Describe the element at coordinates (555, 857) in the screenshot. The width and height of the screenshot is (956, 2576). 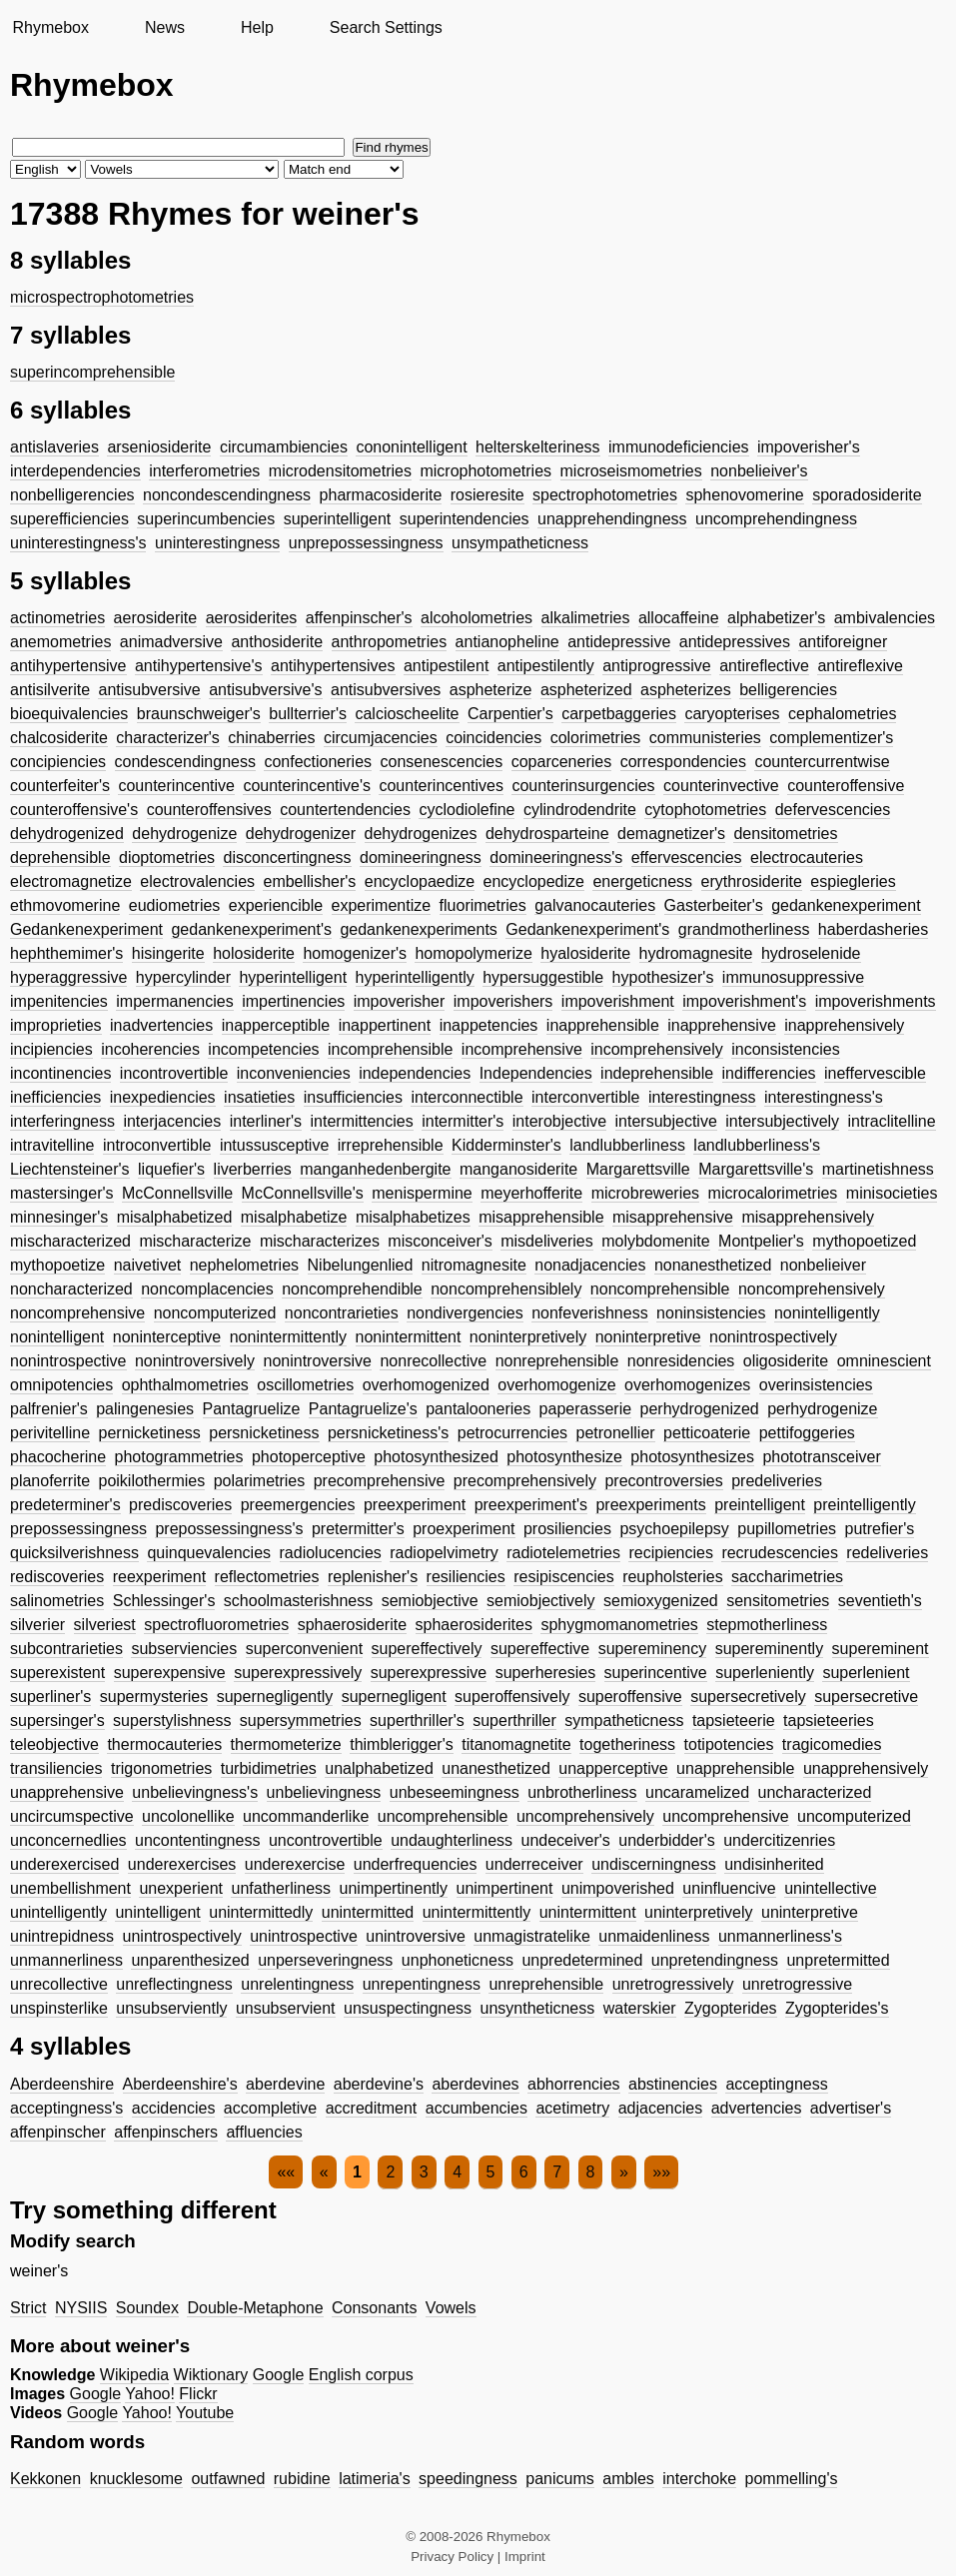
I see `domineeringness's` at that location.